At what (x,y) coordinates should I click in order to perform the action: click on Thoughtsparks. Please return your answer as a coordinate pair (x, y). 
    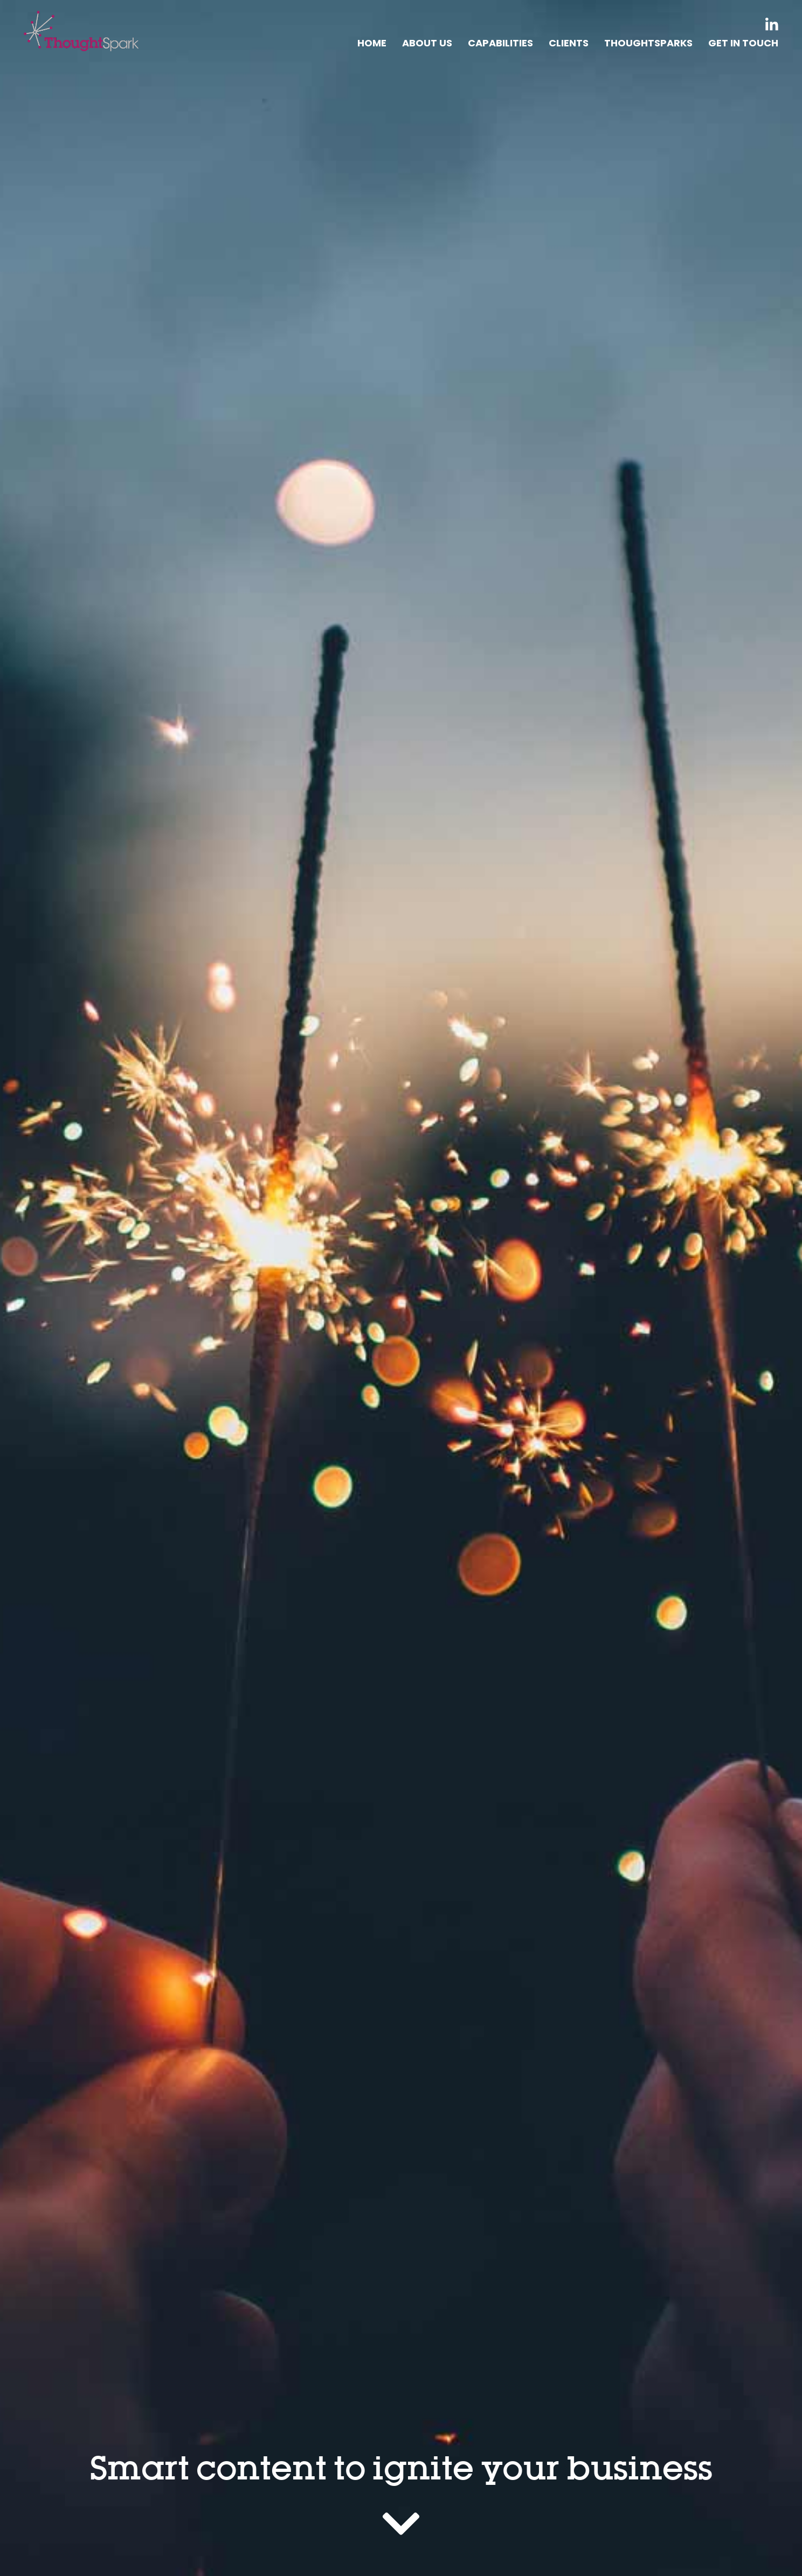
    Looking at the image, I should click on (648, 43).